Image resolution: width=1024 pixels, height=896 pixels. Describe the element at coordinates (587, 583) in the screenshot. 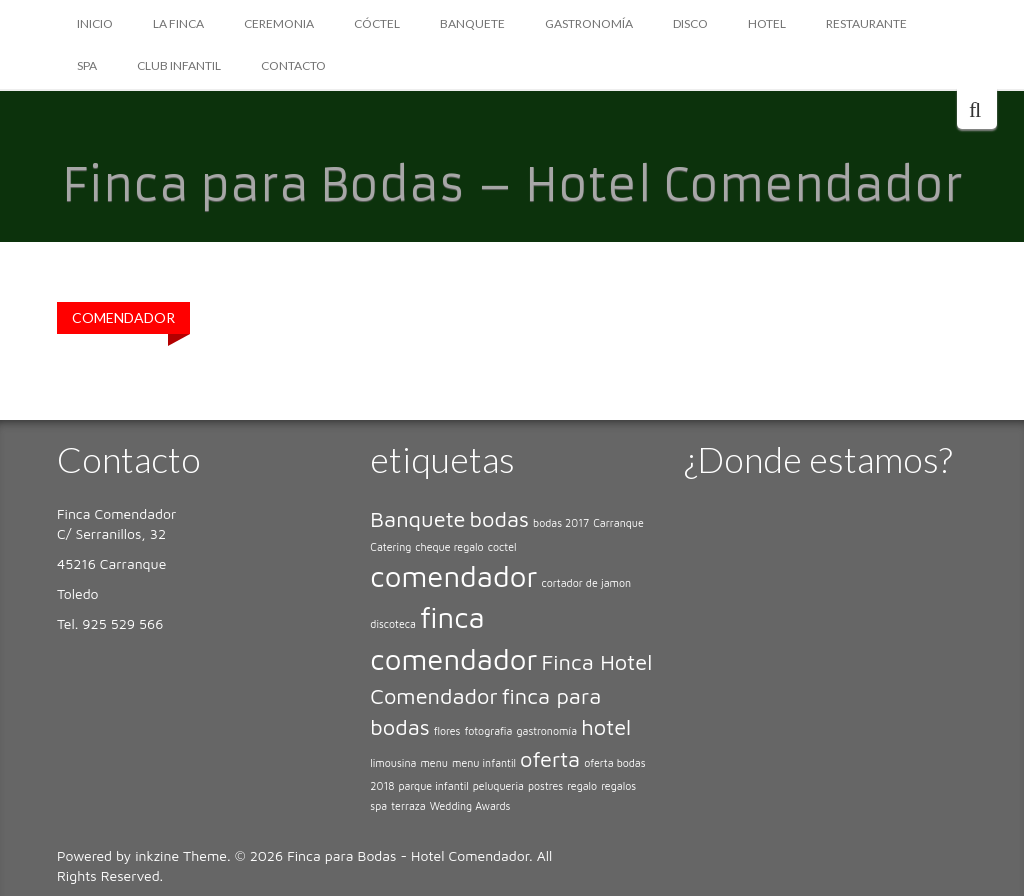

I see `cortador de jamon [cortador de jamon (1 elemento)]` at that location.